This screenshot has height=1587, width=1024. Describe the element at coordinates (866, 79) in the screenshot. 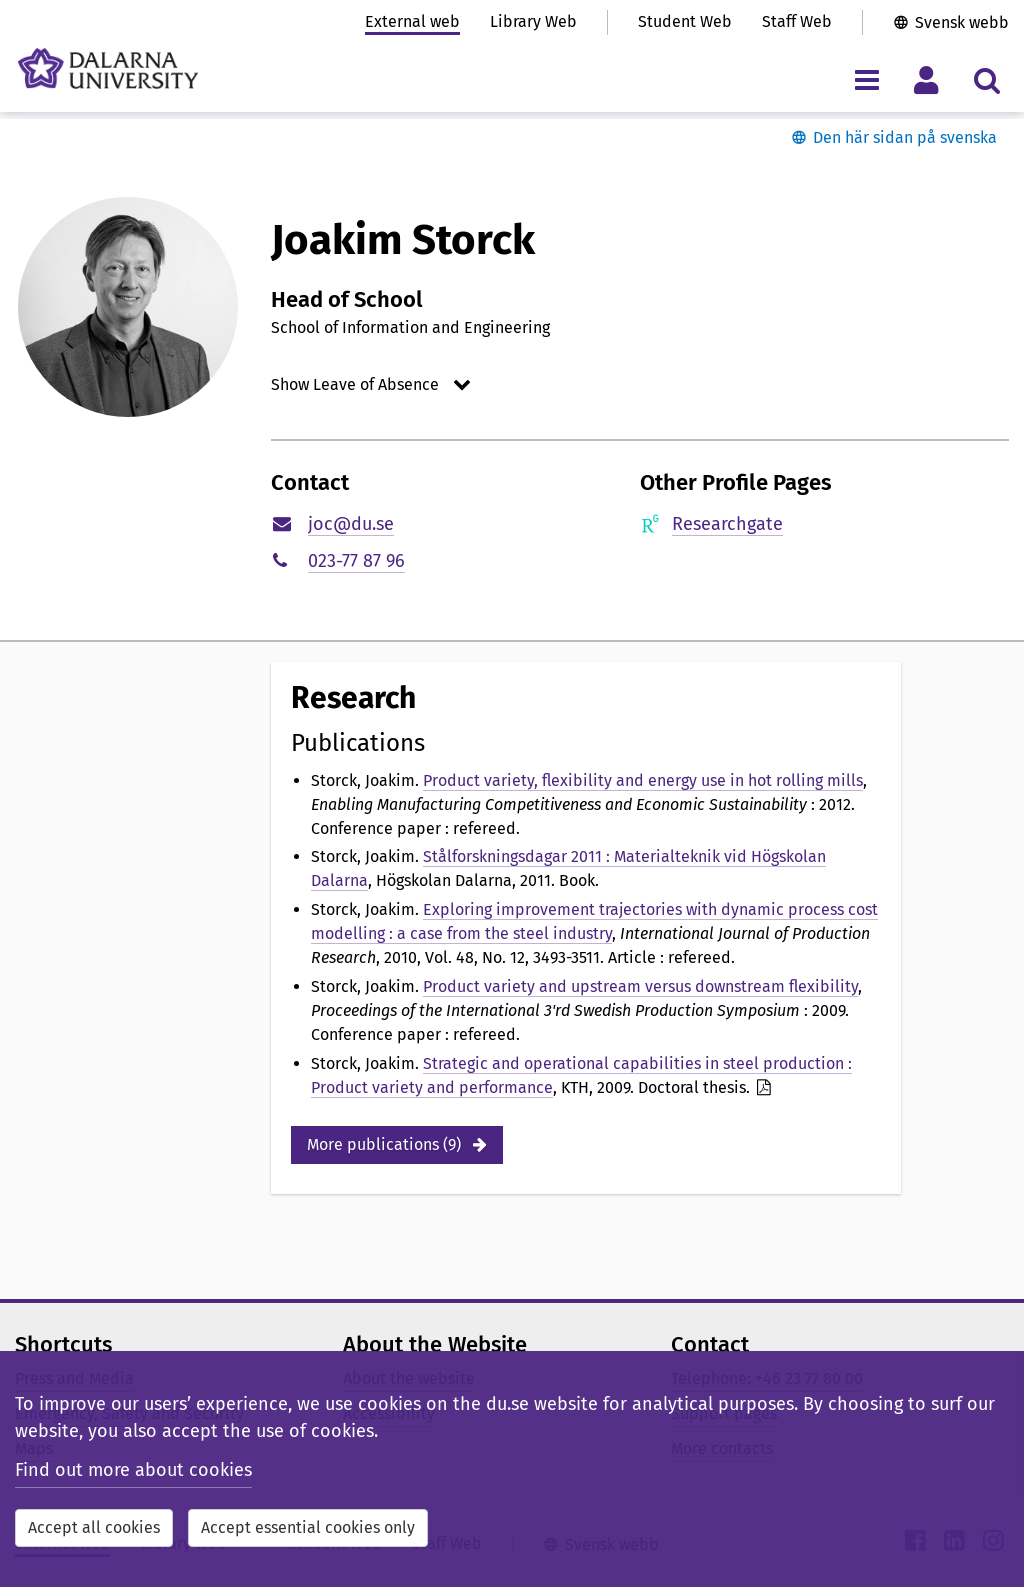

I see `[Toggle navigation menu]` at that location.